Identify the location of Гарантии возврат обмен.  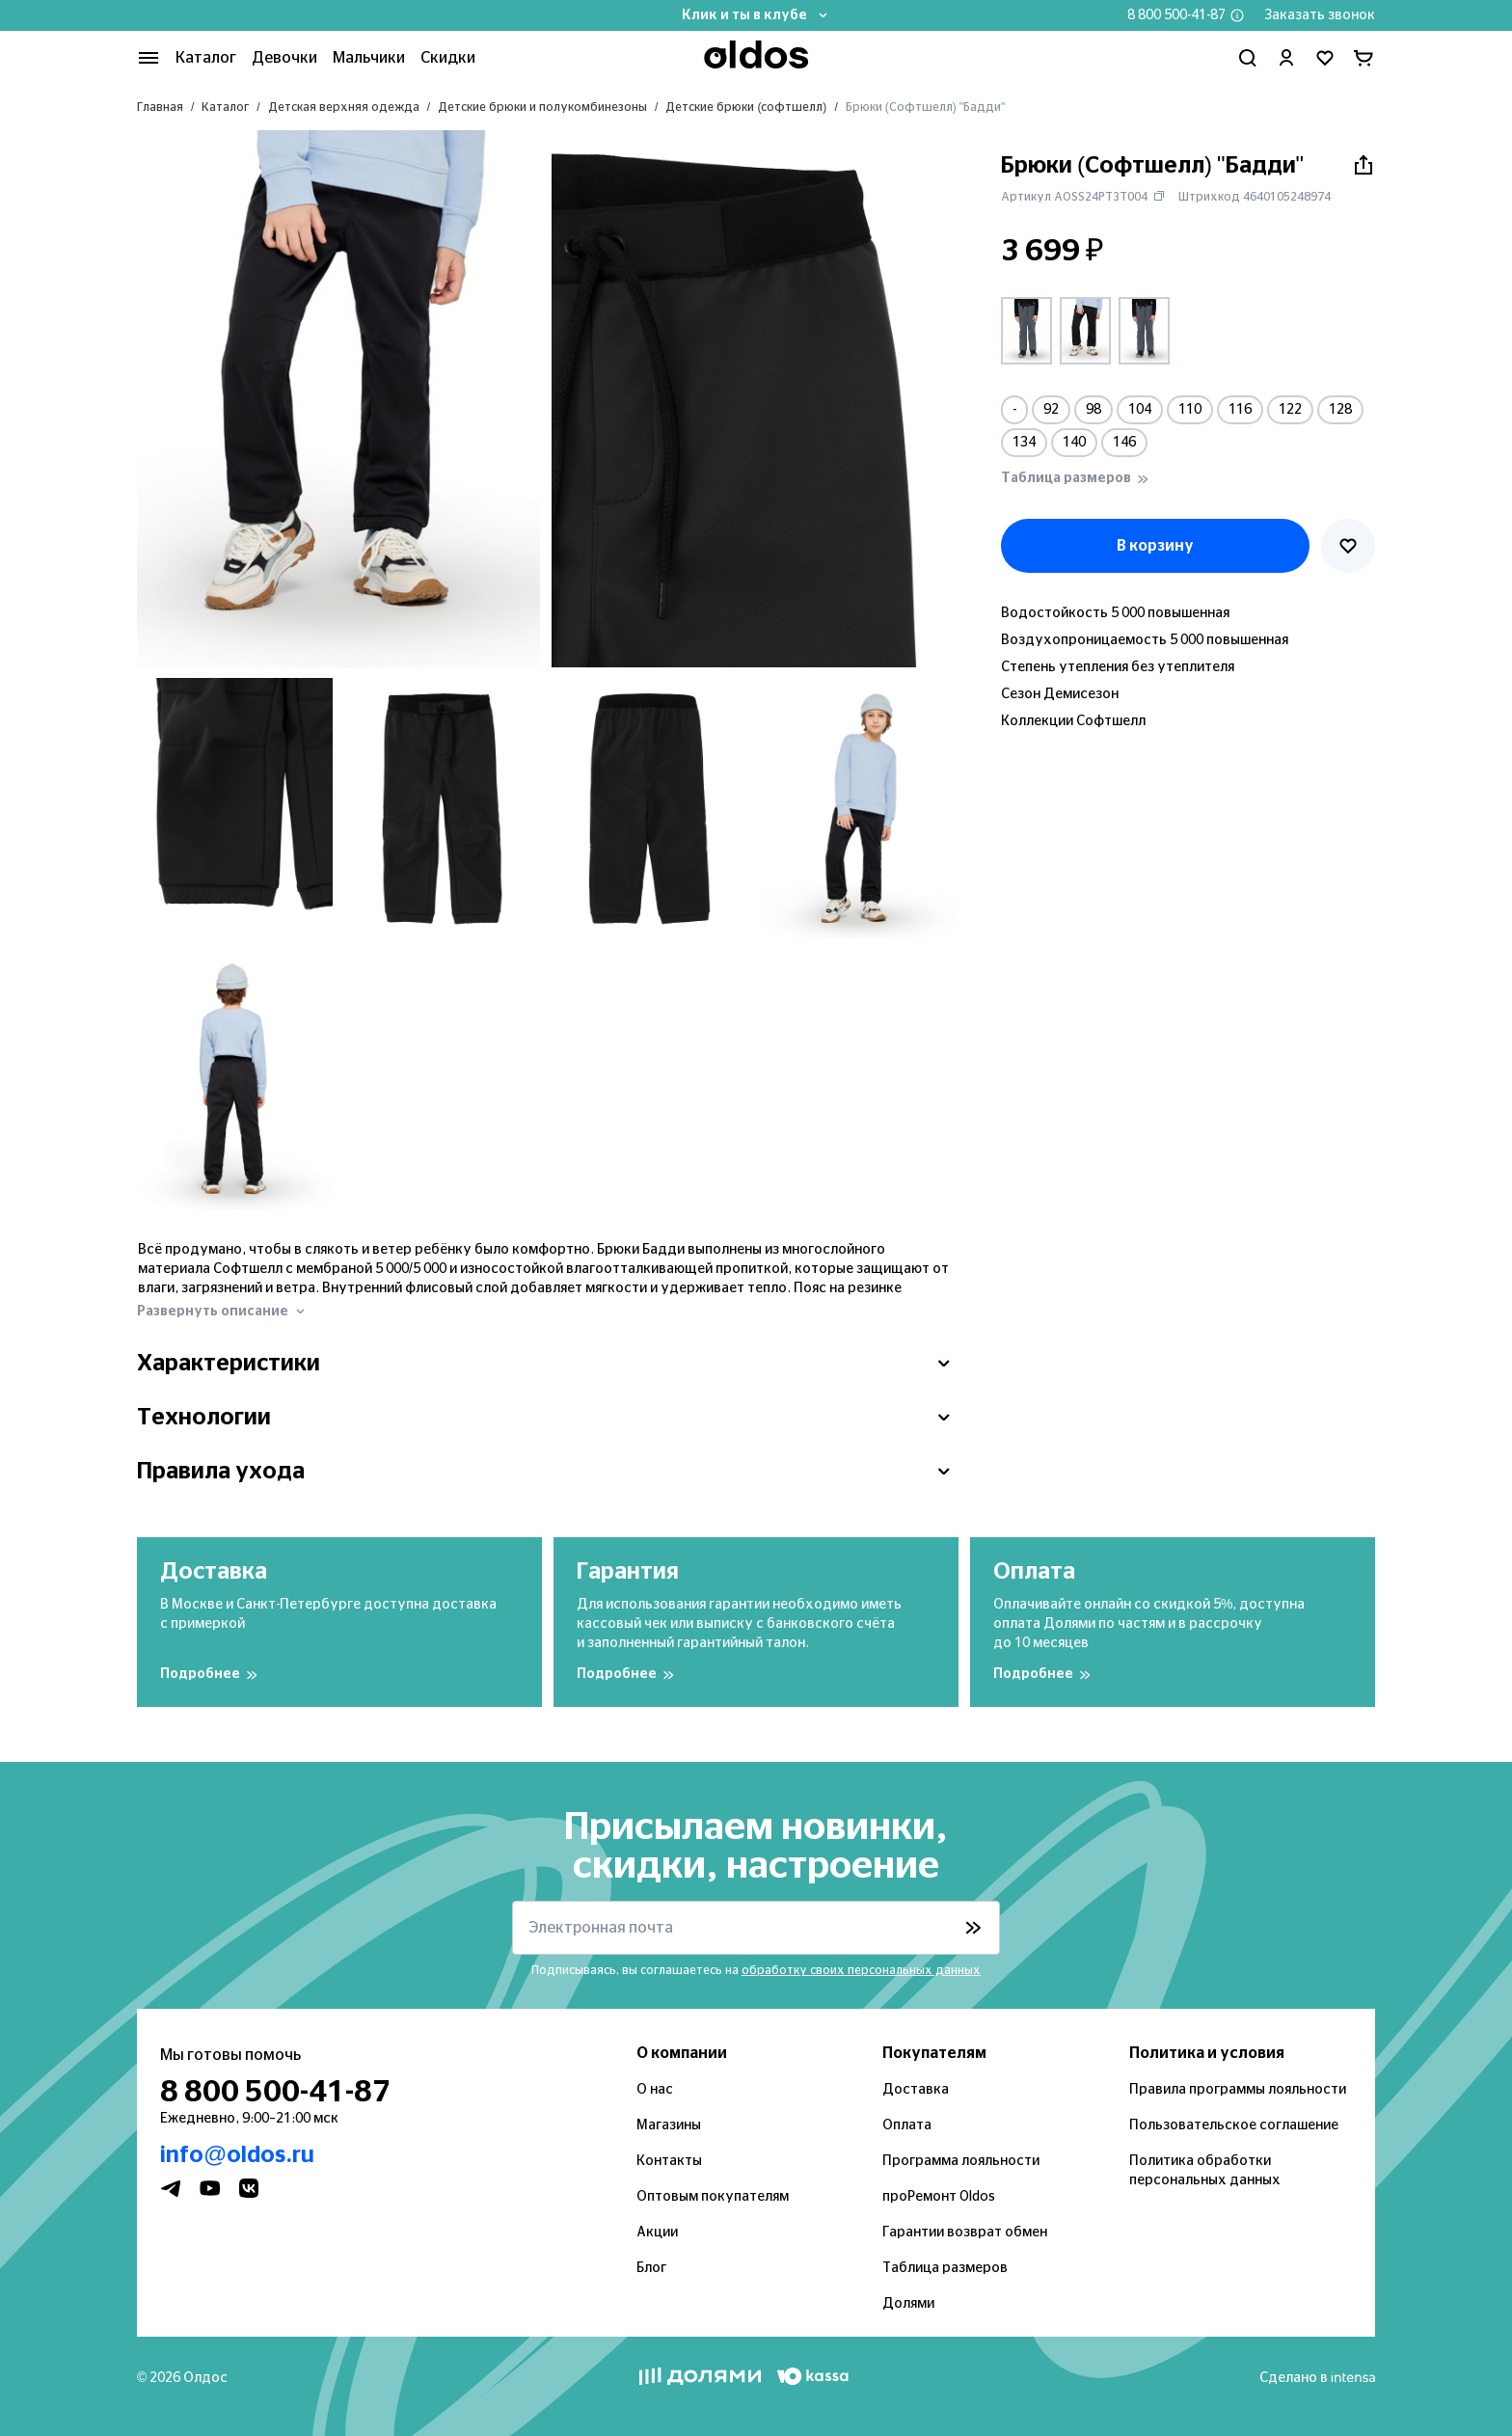
(964, 2232).